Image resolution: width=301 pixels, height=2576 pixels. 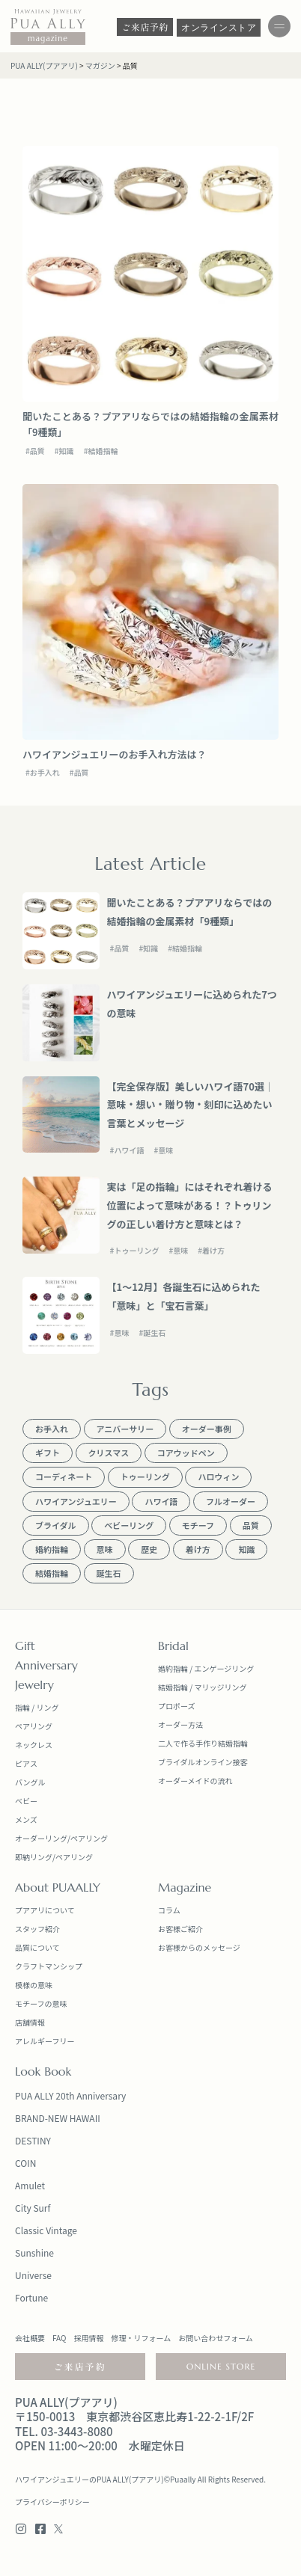 What do you see at coordinates (61, 1838) in the screenshot?
I see `オーダーリング/ペアリング` at bounding box center [61, 1838].